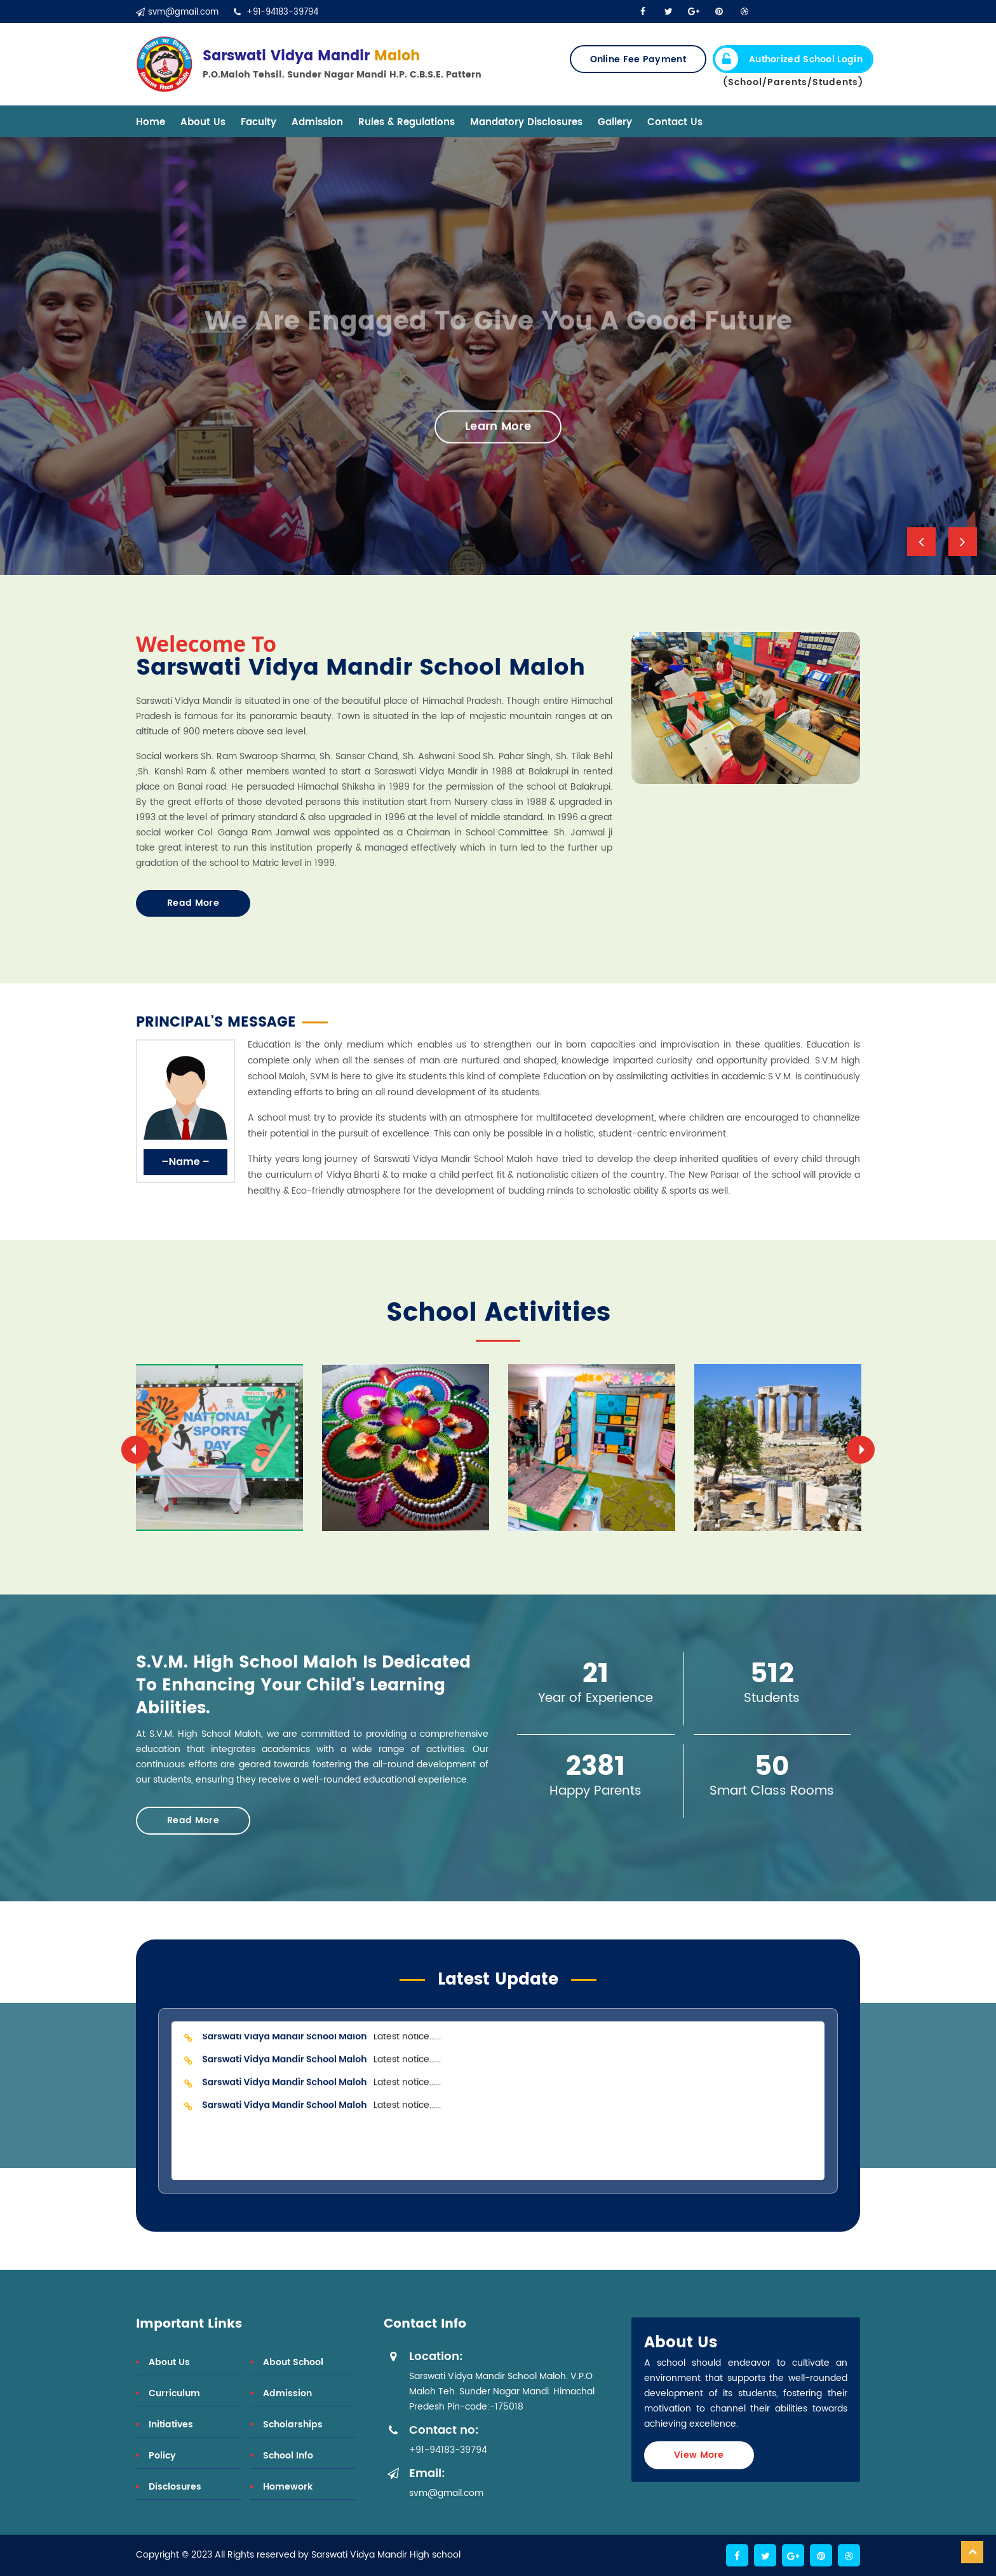  What do you see at coordinates (288, 2486) in the screenshot?
I see `Homework` at bounding box center [288, 2486].